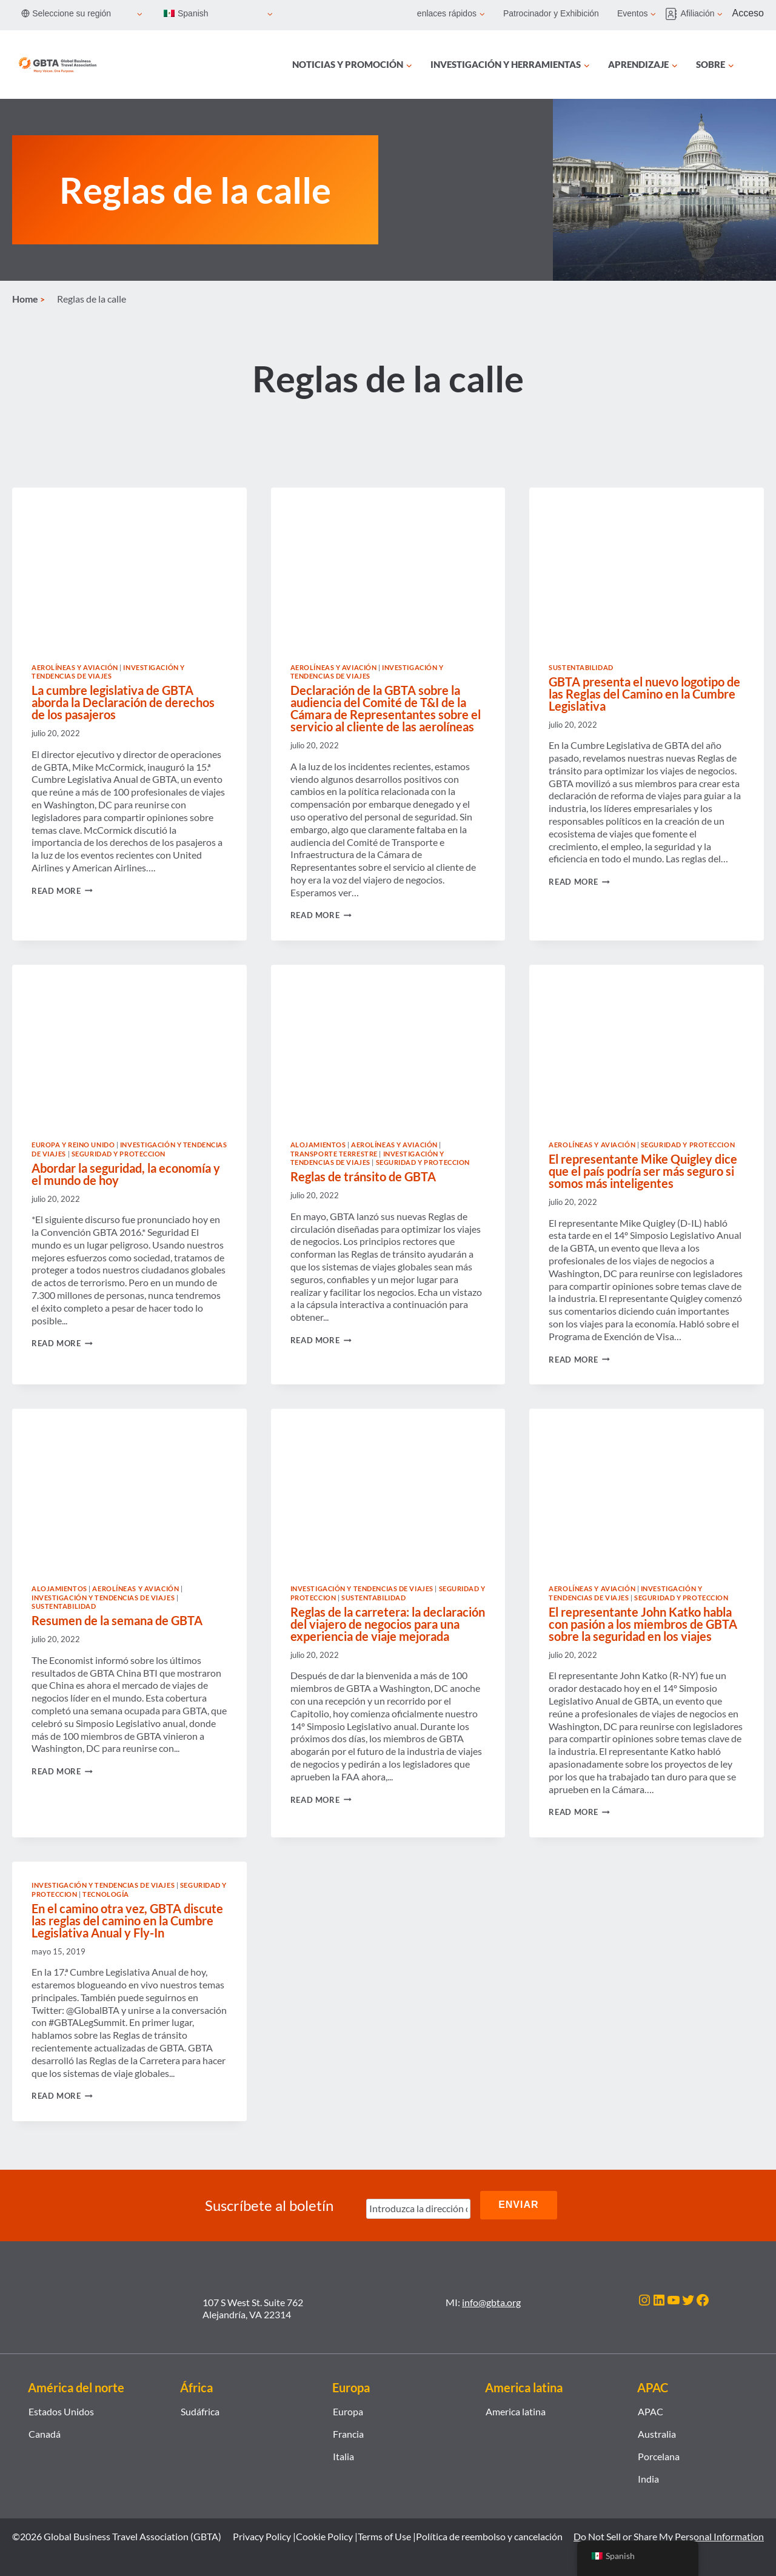 The image size is (776, 2576). I want to click on info@gbta.org, so click(491, 2301).